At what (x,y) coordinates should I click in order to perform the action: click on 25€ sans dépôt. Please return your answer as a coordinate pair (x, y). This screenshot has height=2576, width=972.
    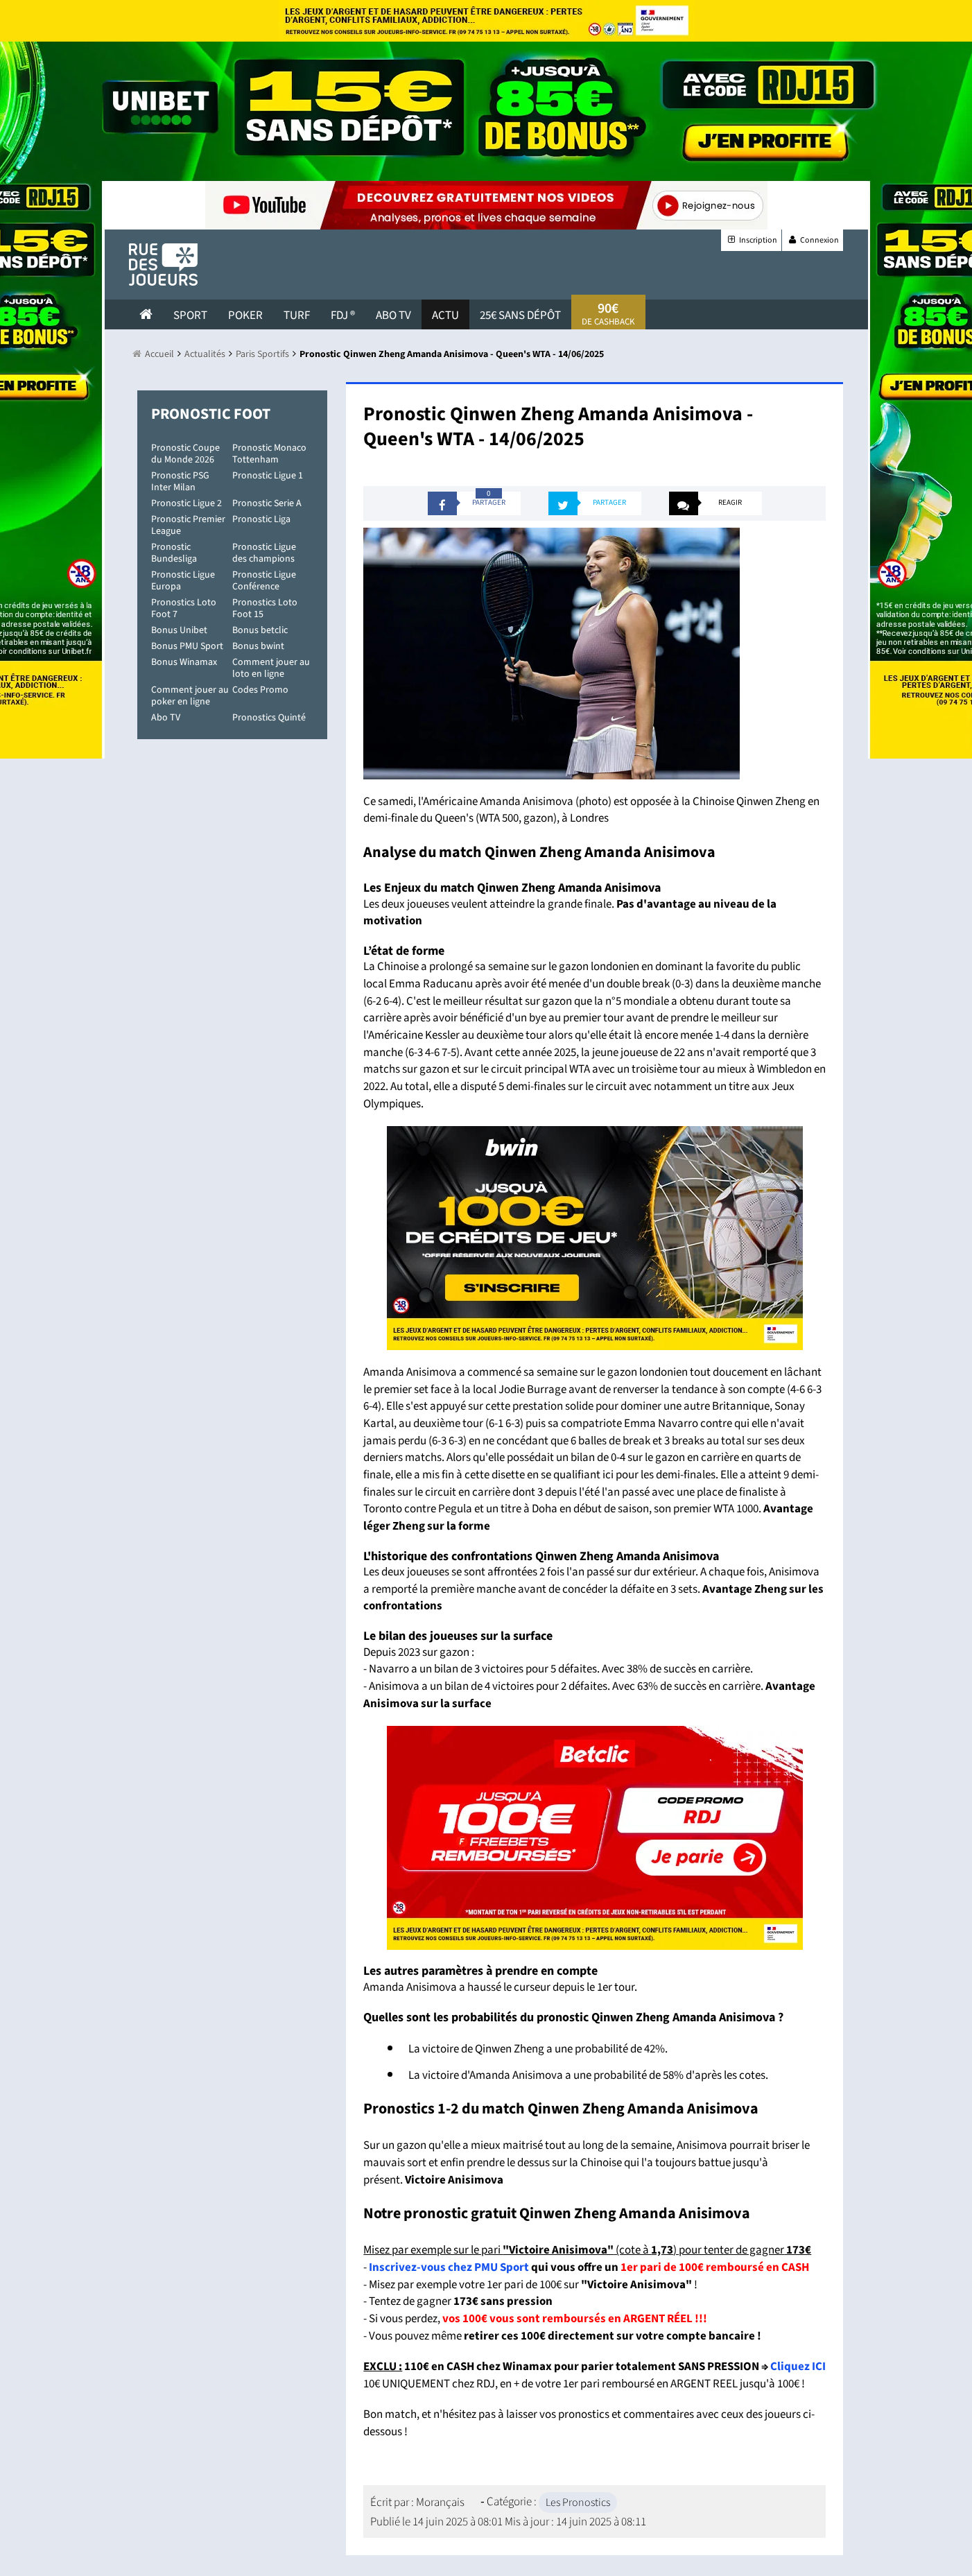
    Looking at the image, I should click on (520, 315).